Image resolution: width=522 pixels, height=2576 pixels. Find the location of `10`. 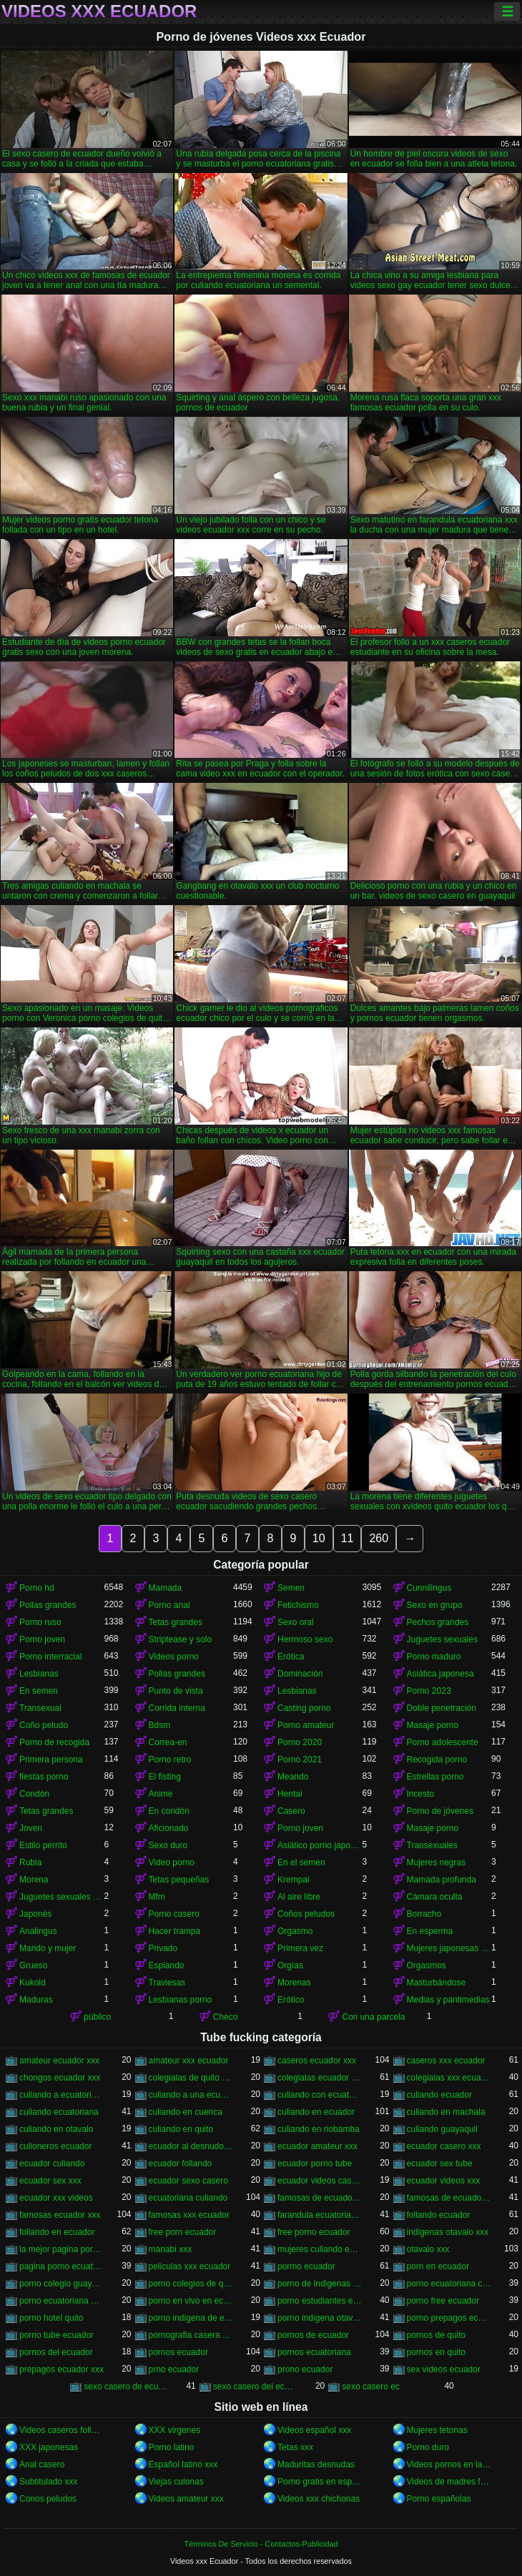

10 is located at coordinates (318, 1538).